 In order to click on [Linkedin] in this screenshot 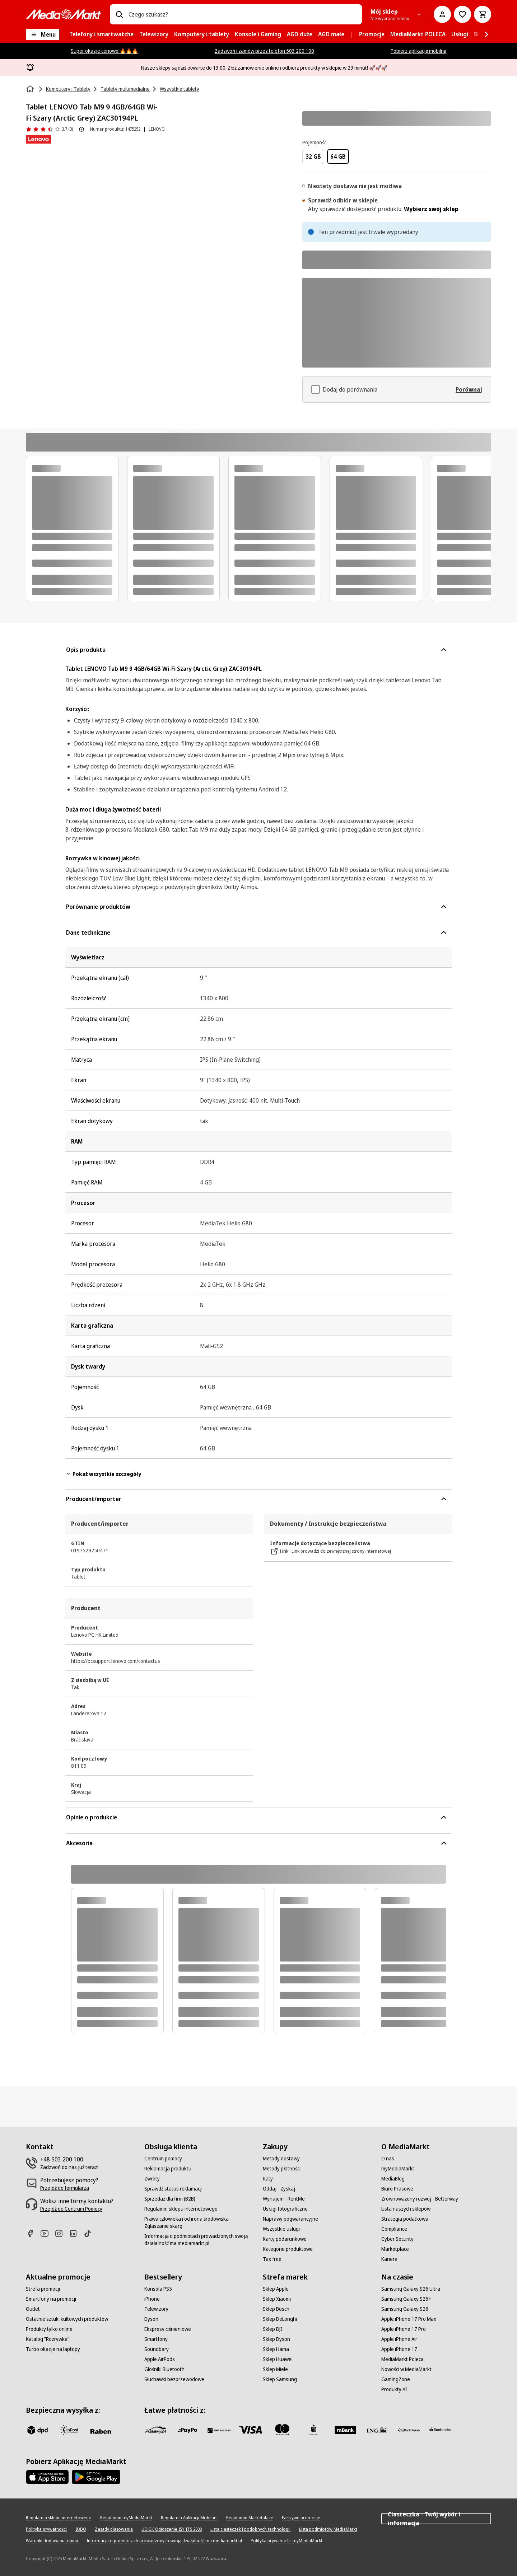, I will do `click(76, 2233)`.